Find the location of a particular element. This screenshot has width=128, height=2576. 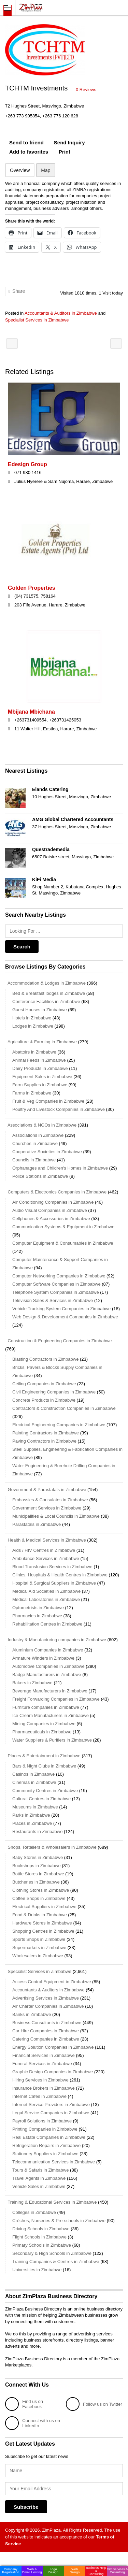

Colleges in Zimbabwe is located at coordinates (34, 2212).